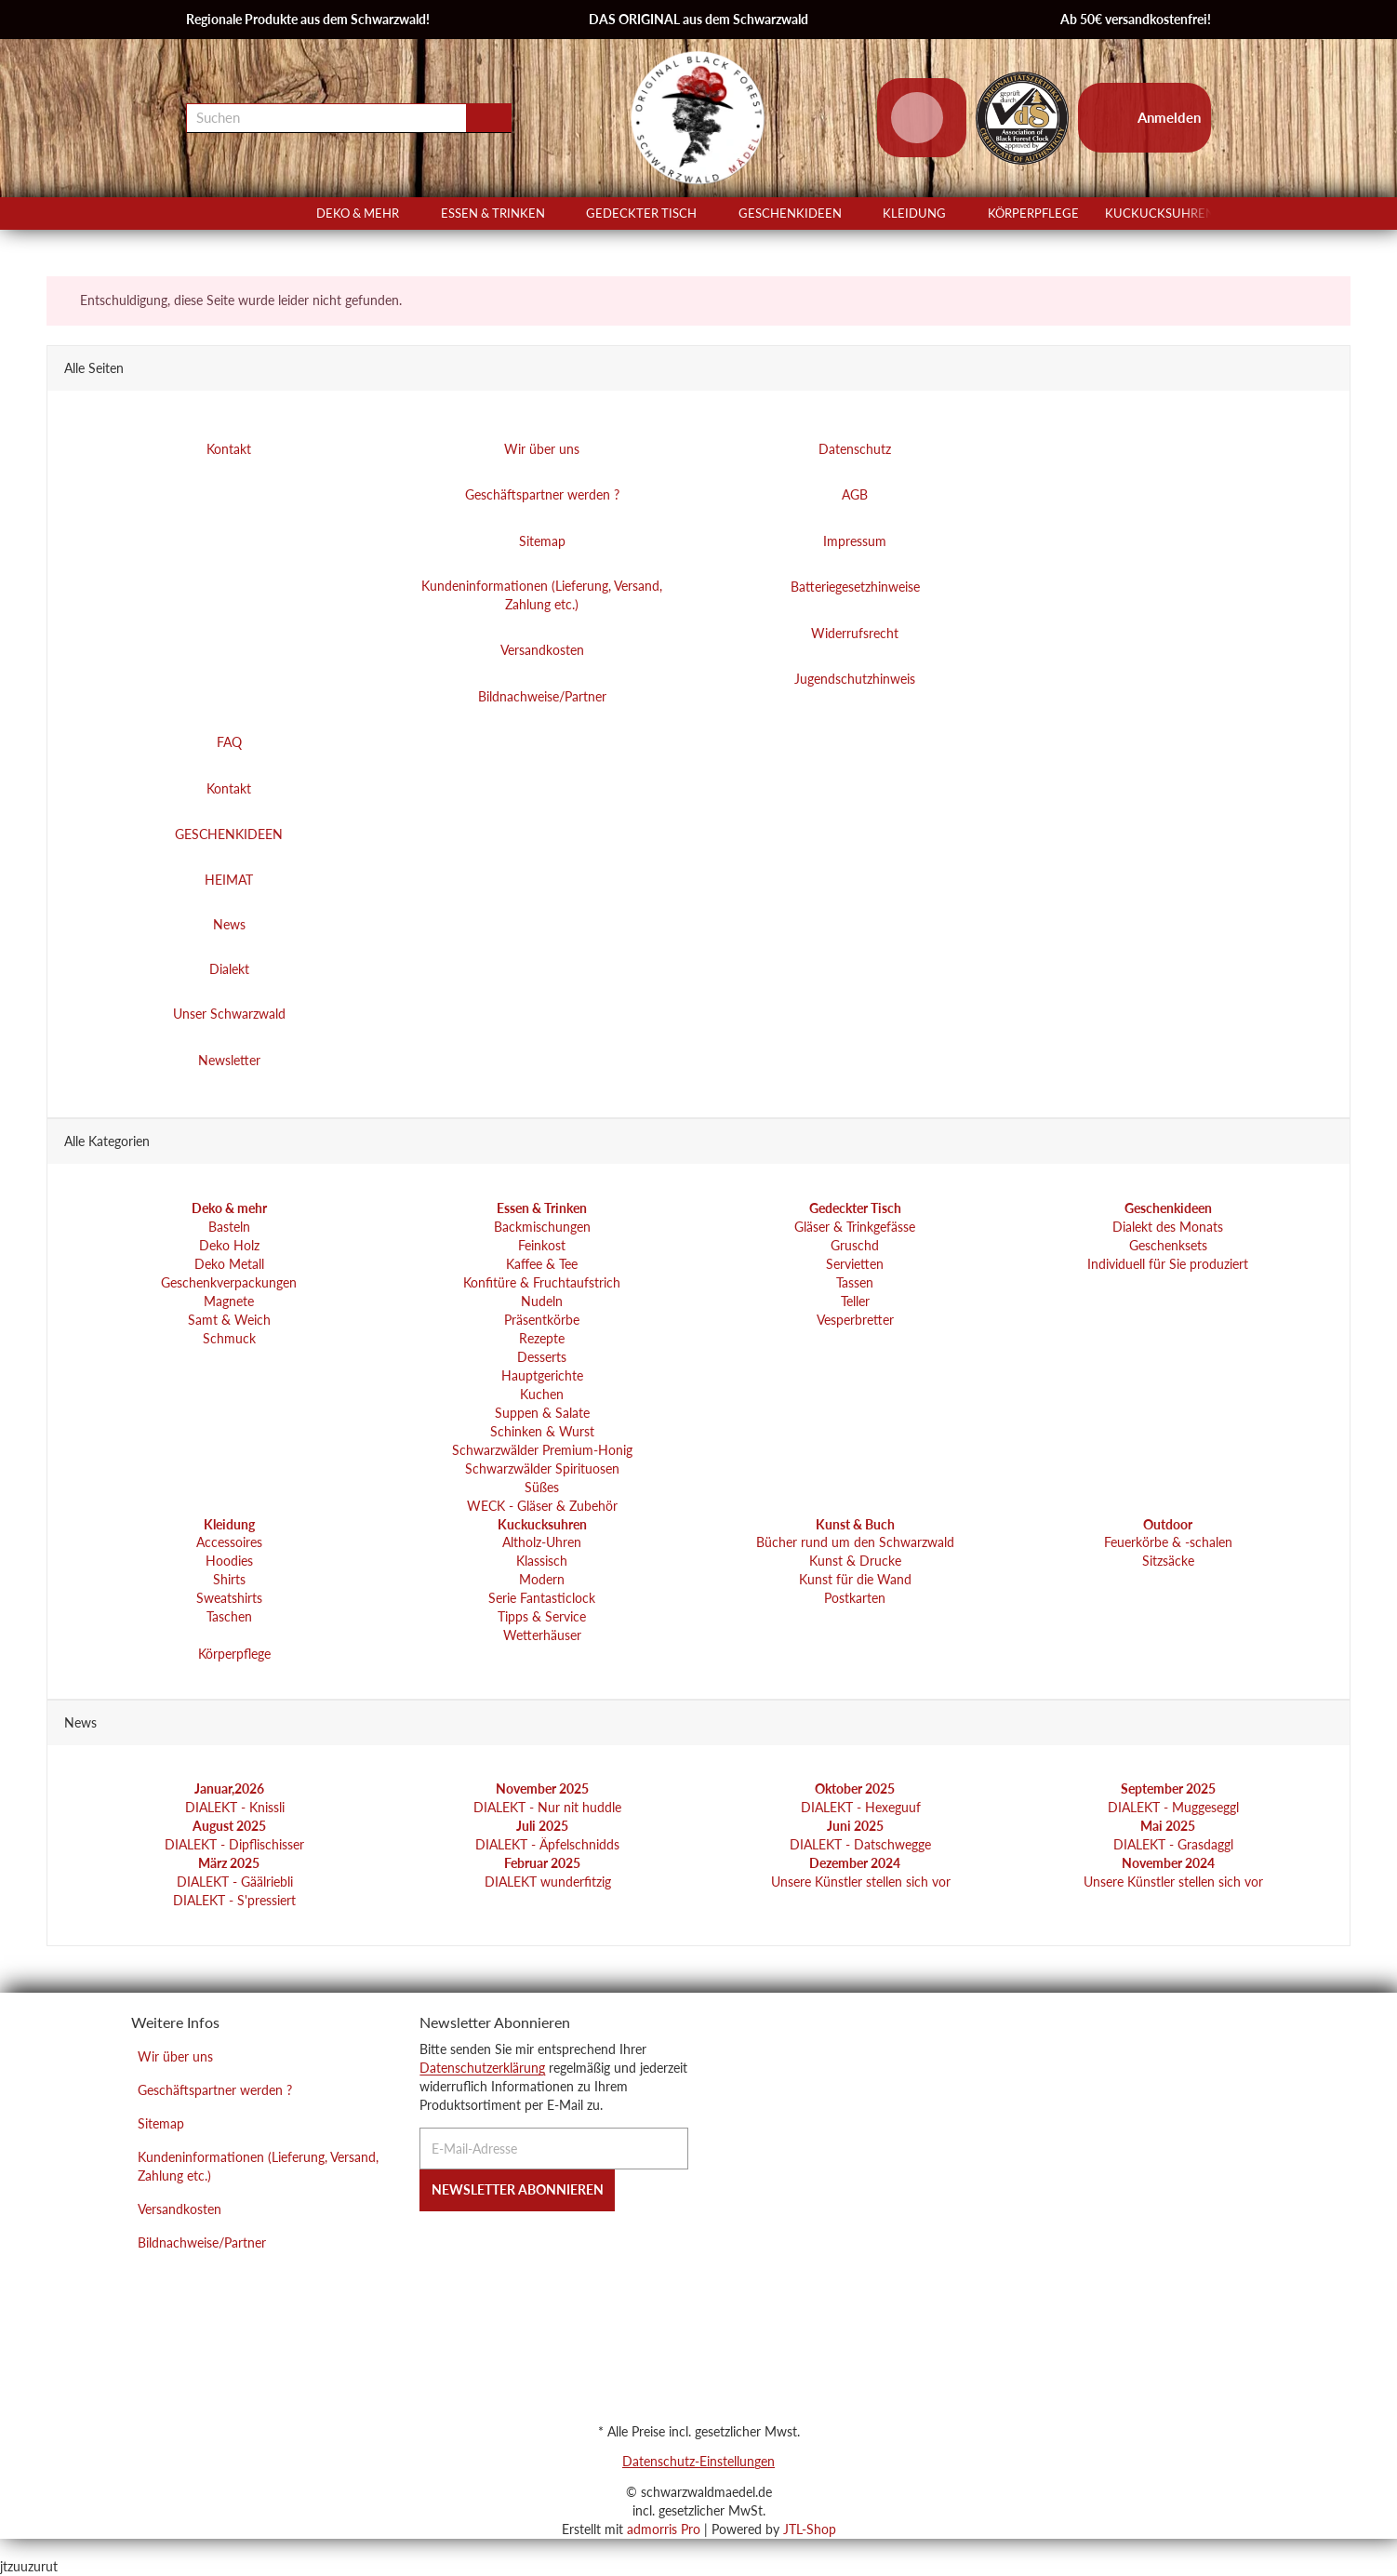 This screenshot has height=2576, width=1397. I want to click on Modern, so click(542, 1580).